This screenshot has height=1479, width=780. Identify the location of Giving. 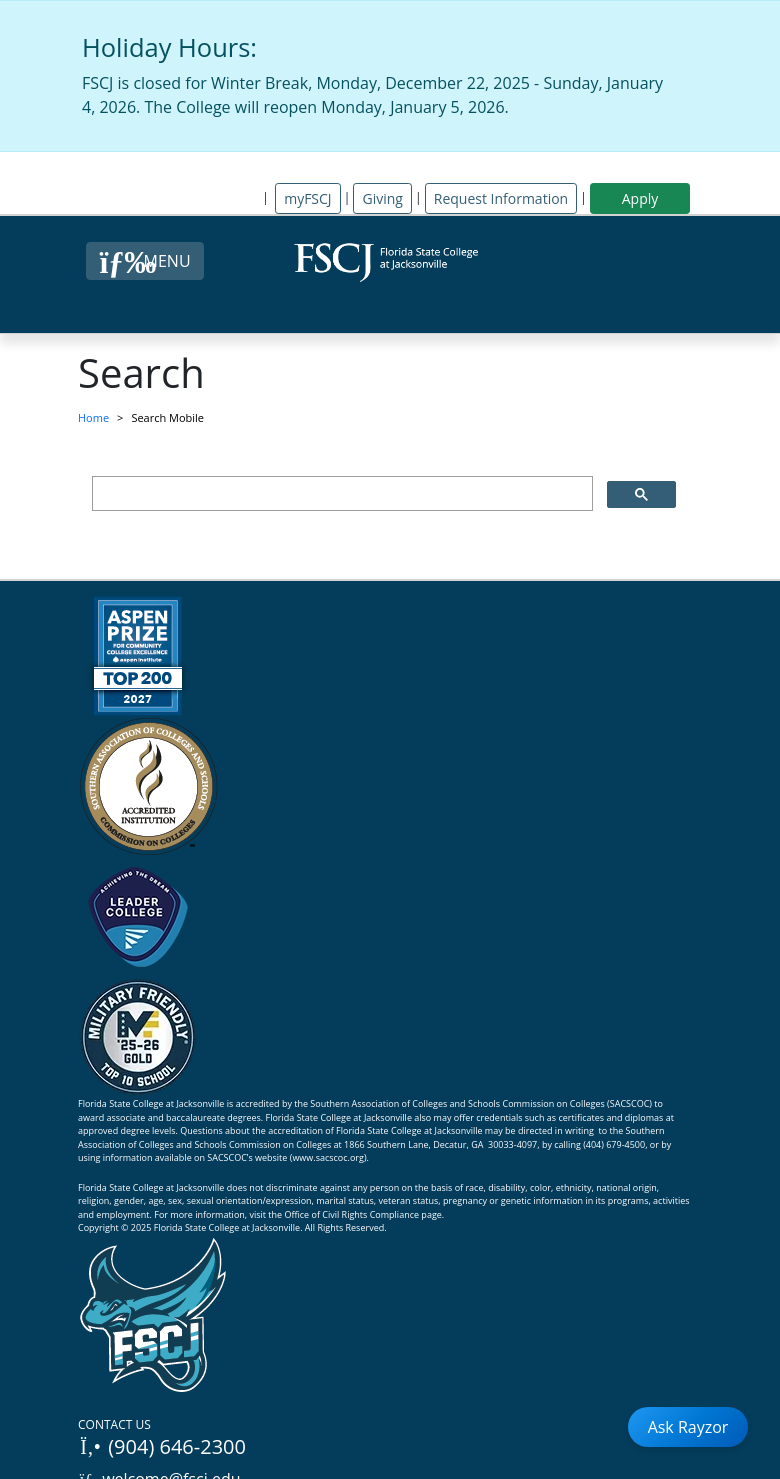
(382, 198).